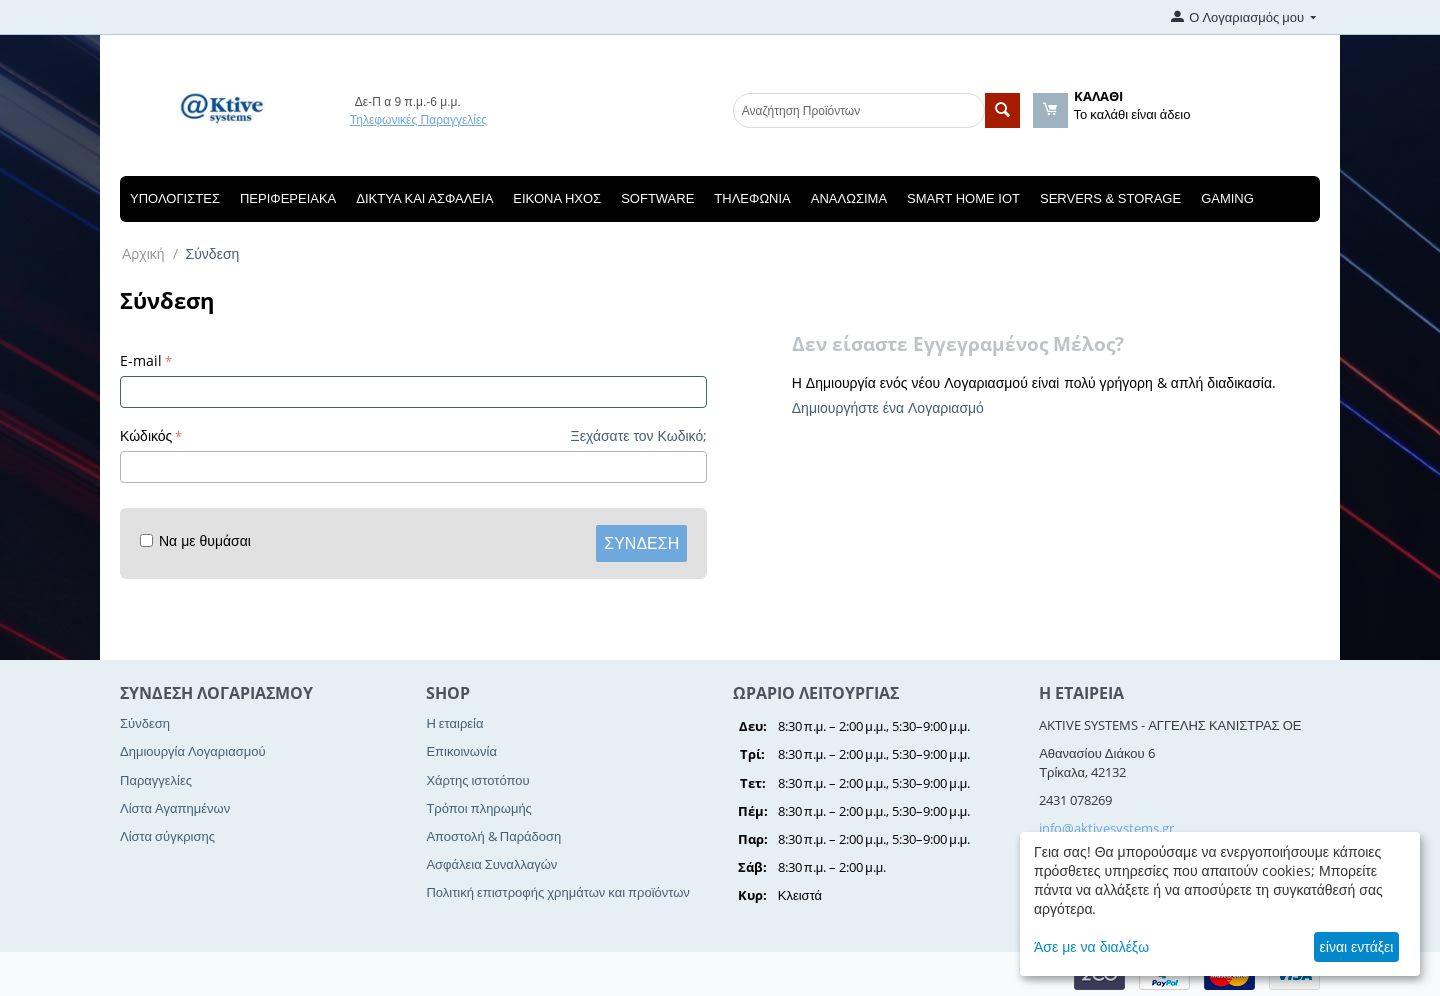  I want to click on Αποστολή & Παράδοση, so click(493, 836).